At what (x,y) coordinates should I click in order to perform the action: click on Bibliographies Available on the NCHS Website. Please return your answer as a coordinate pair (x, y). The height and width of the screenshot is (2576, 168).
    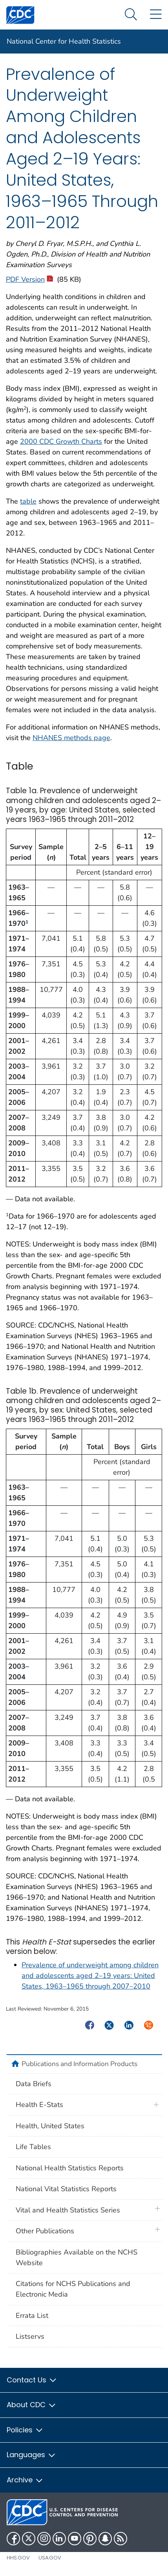
    Looking at the image, I should click on (76, 2257).